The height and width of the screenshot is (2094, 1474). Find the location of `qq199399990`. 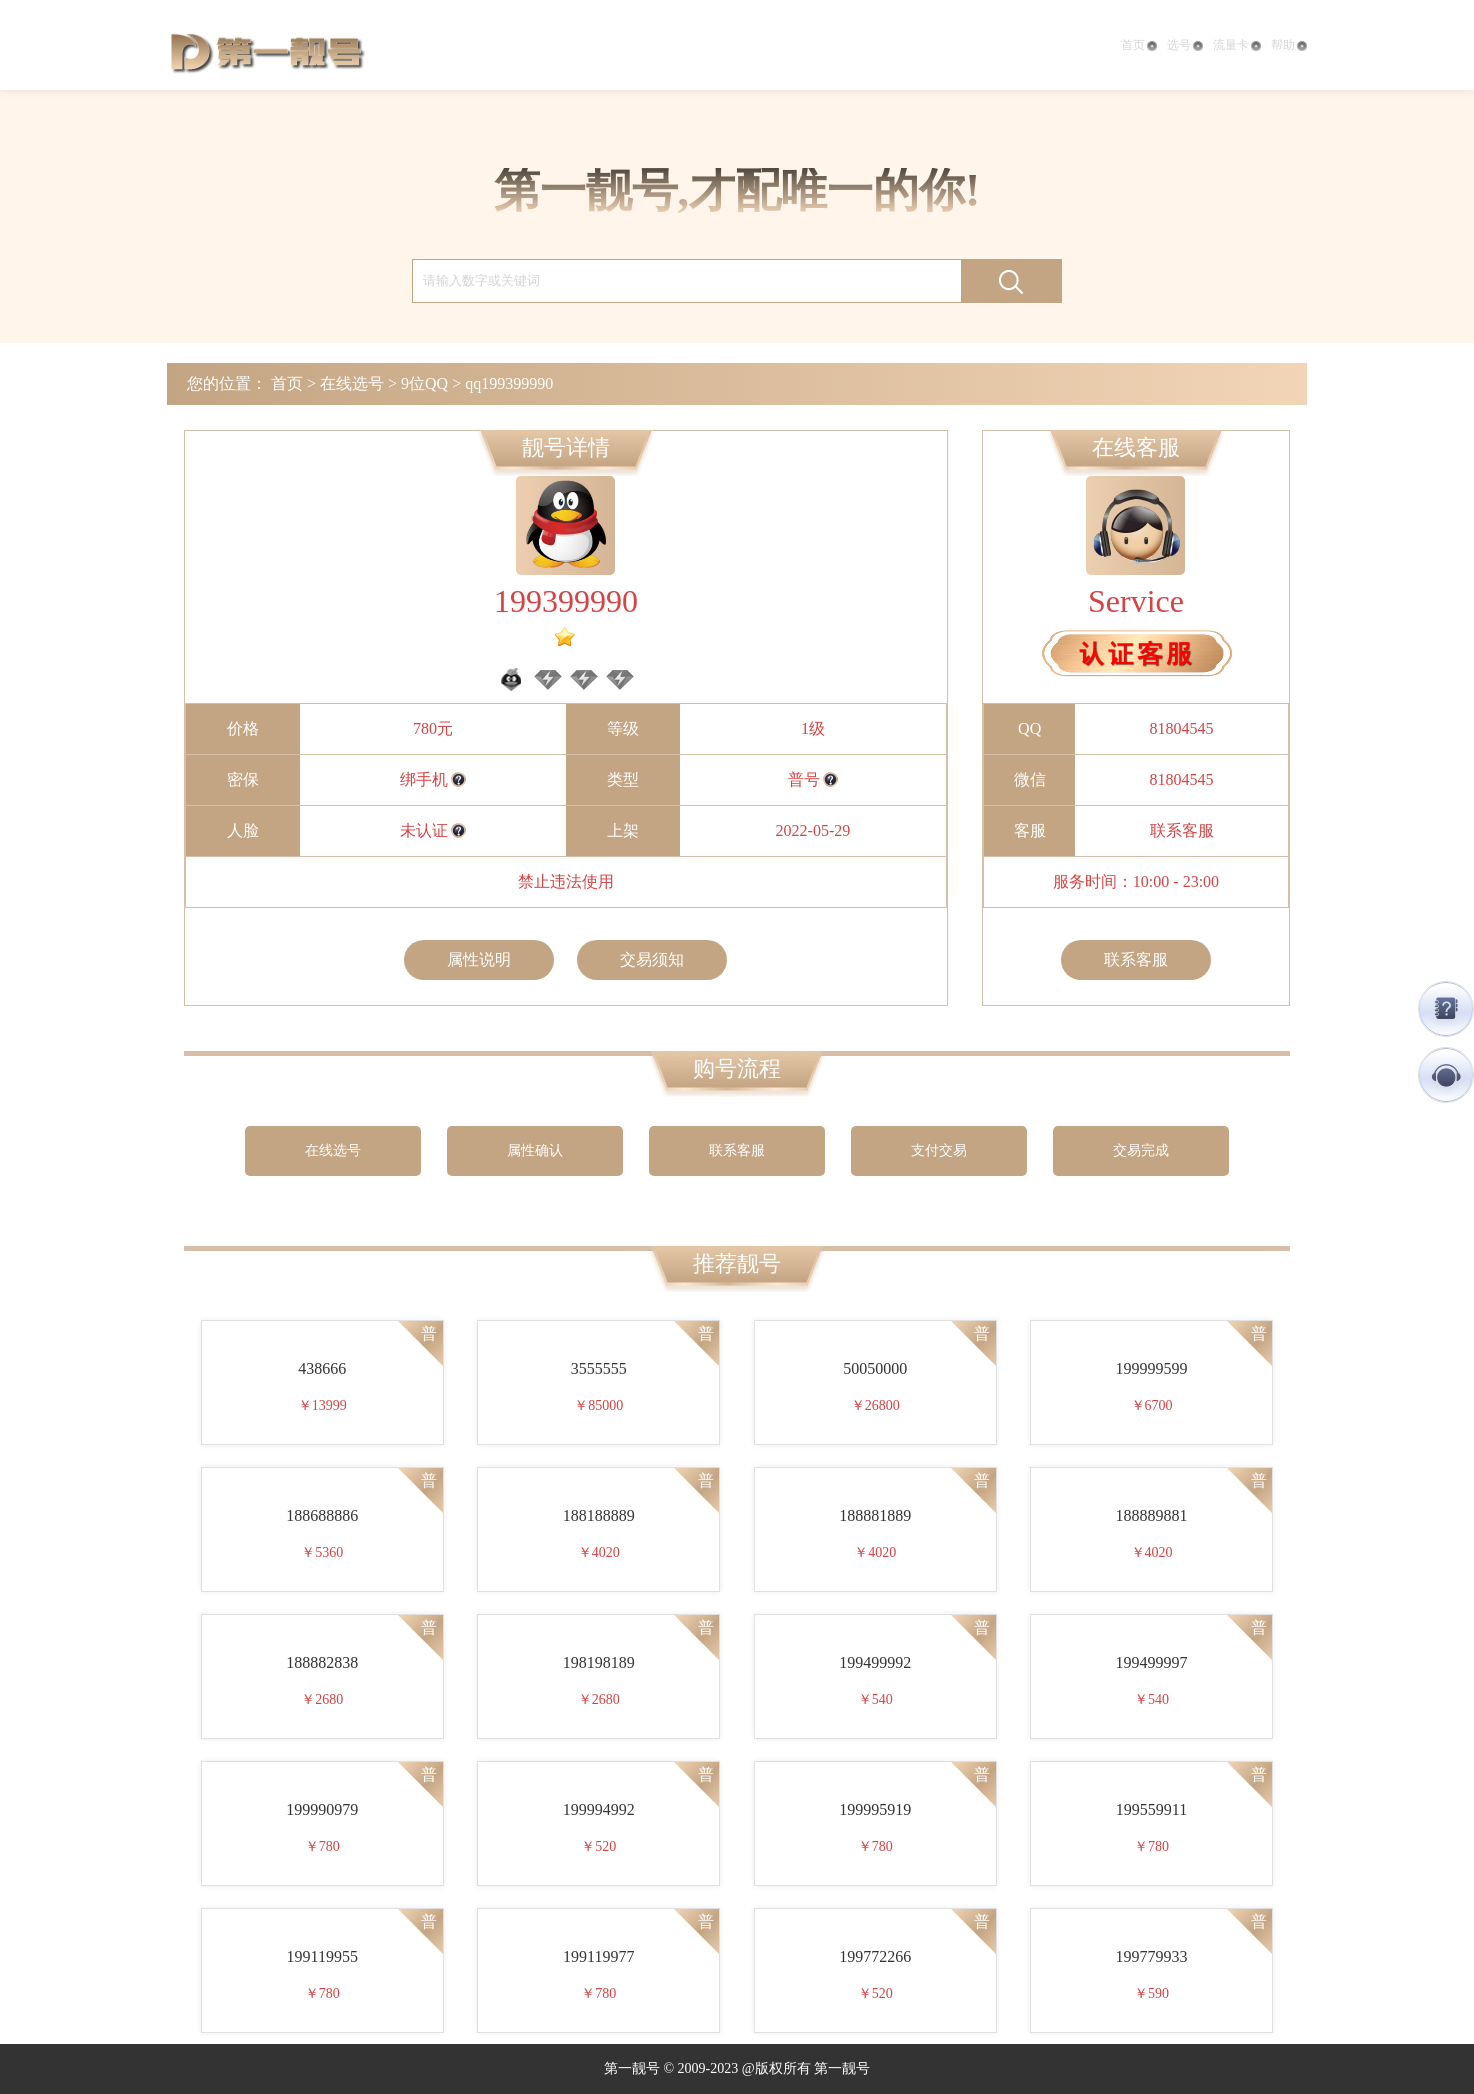

qq199399990 is located at coordinates (509, 383).